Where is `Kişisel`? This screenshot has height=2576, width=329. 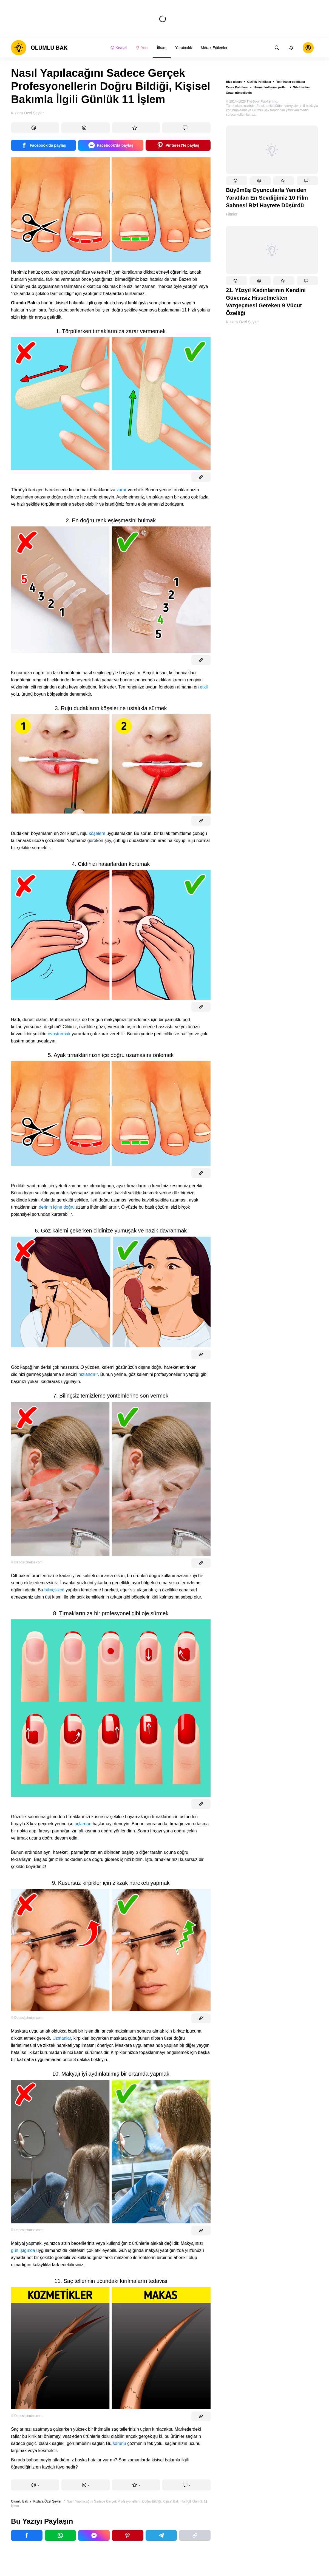 Kişisel is located at coordinates (118, 48).